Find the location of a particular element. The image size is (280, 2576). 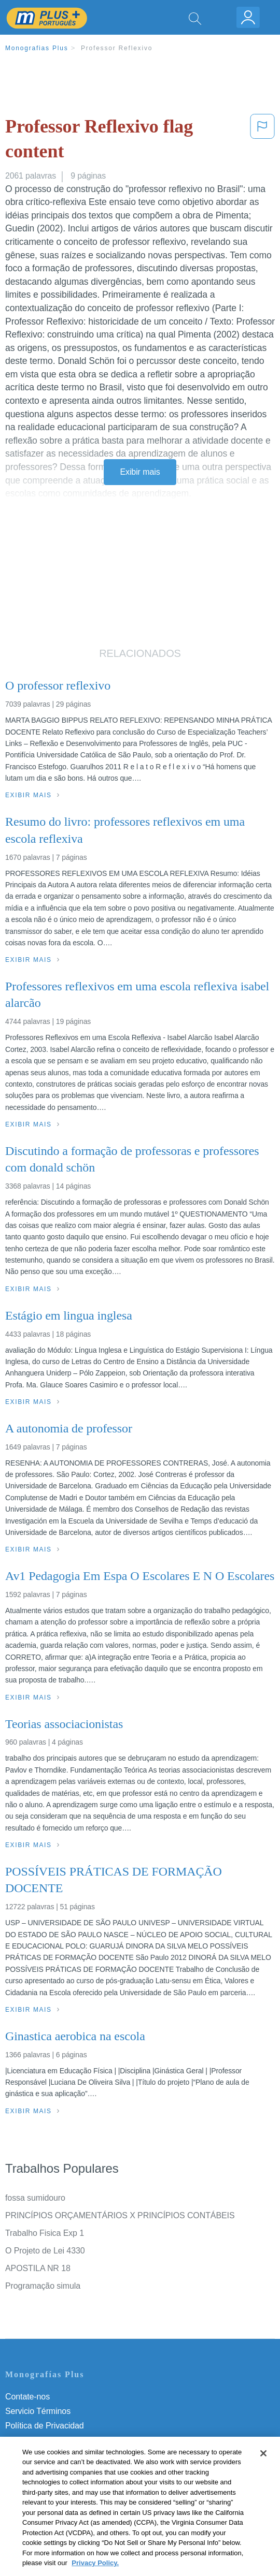

[button] is located at coordinates (262, 141).